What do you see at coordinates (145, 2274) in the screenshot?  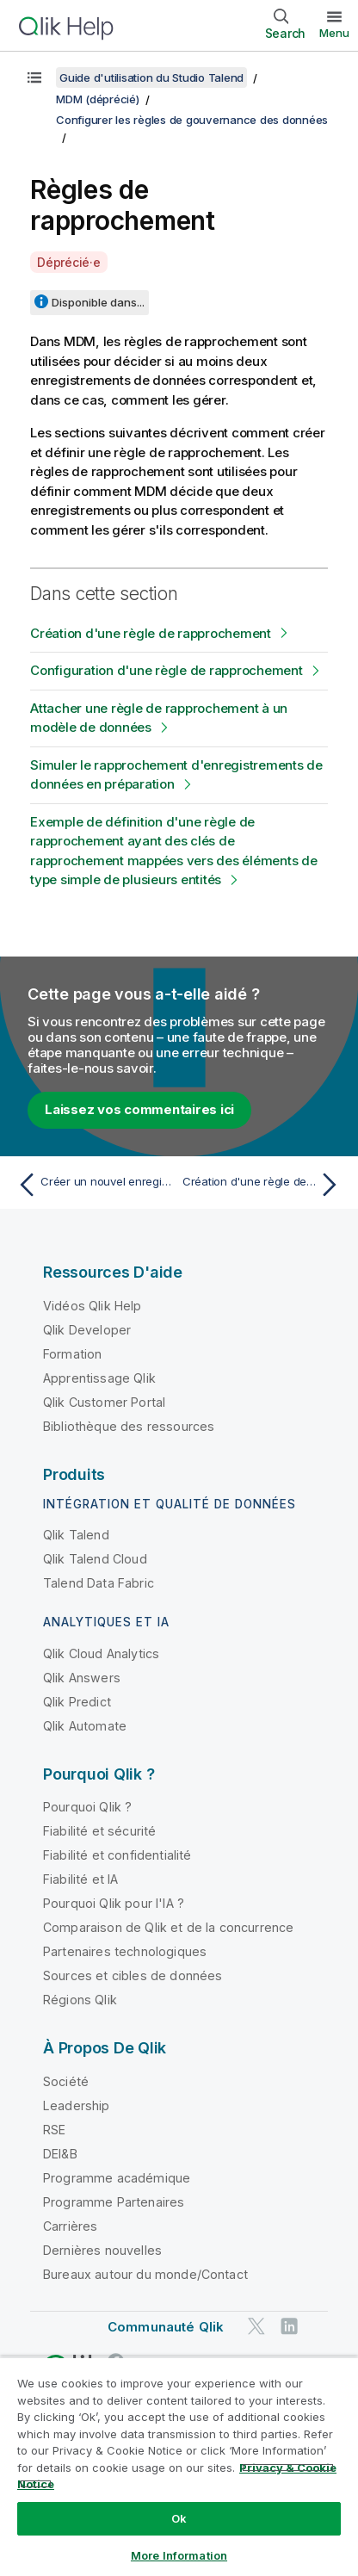 I see `Bureaux autour du monde/Contact` at bounding box center [145, 2274].